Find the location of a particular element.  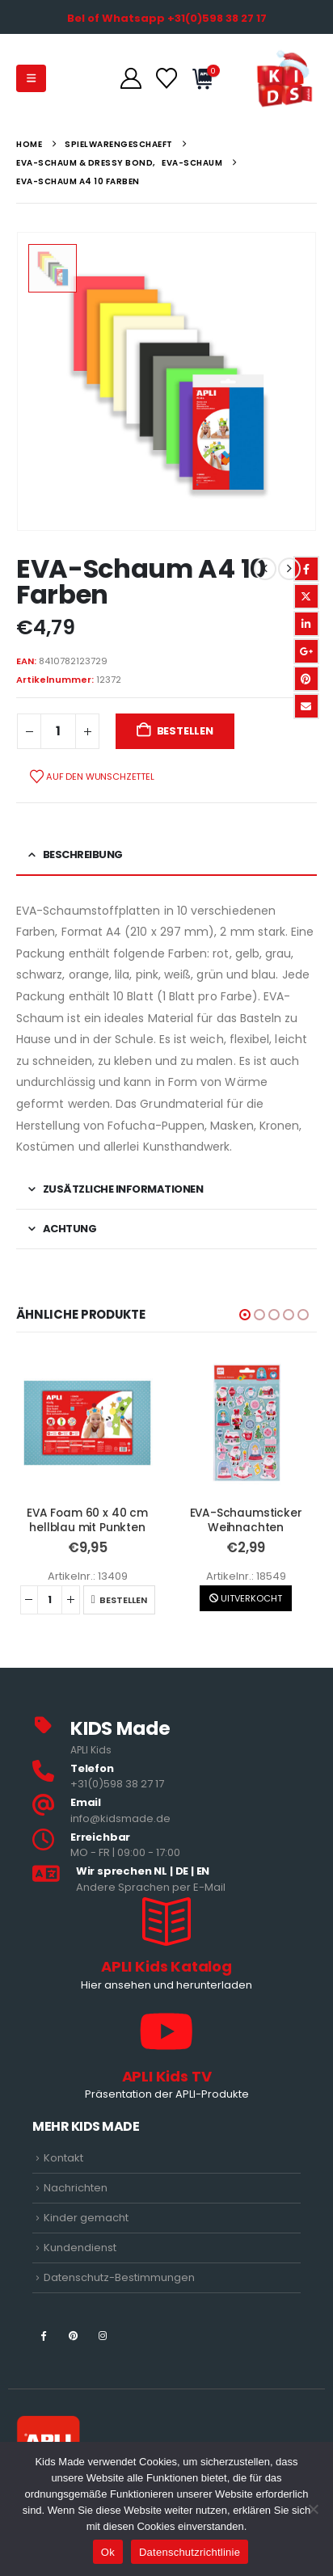

Kundendienst is located at coordinates (80, 2247).